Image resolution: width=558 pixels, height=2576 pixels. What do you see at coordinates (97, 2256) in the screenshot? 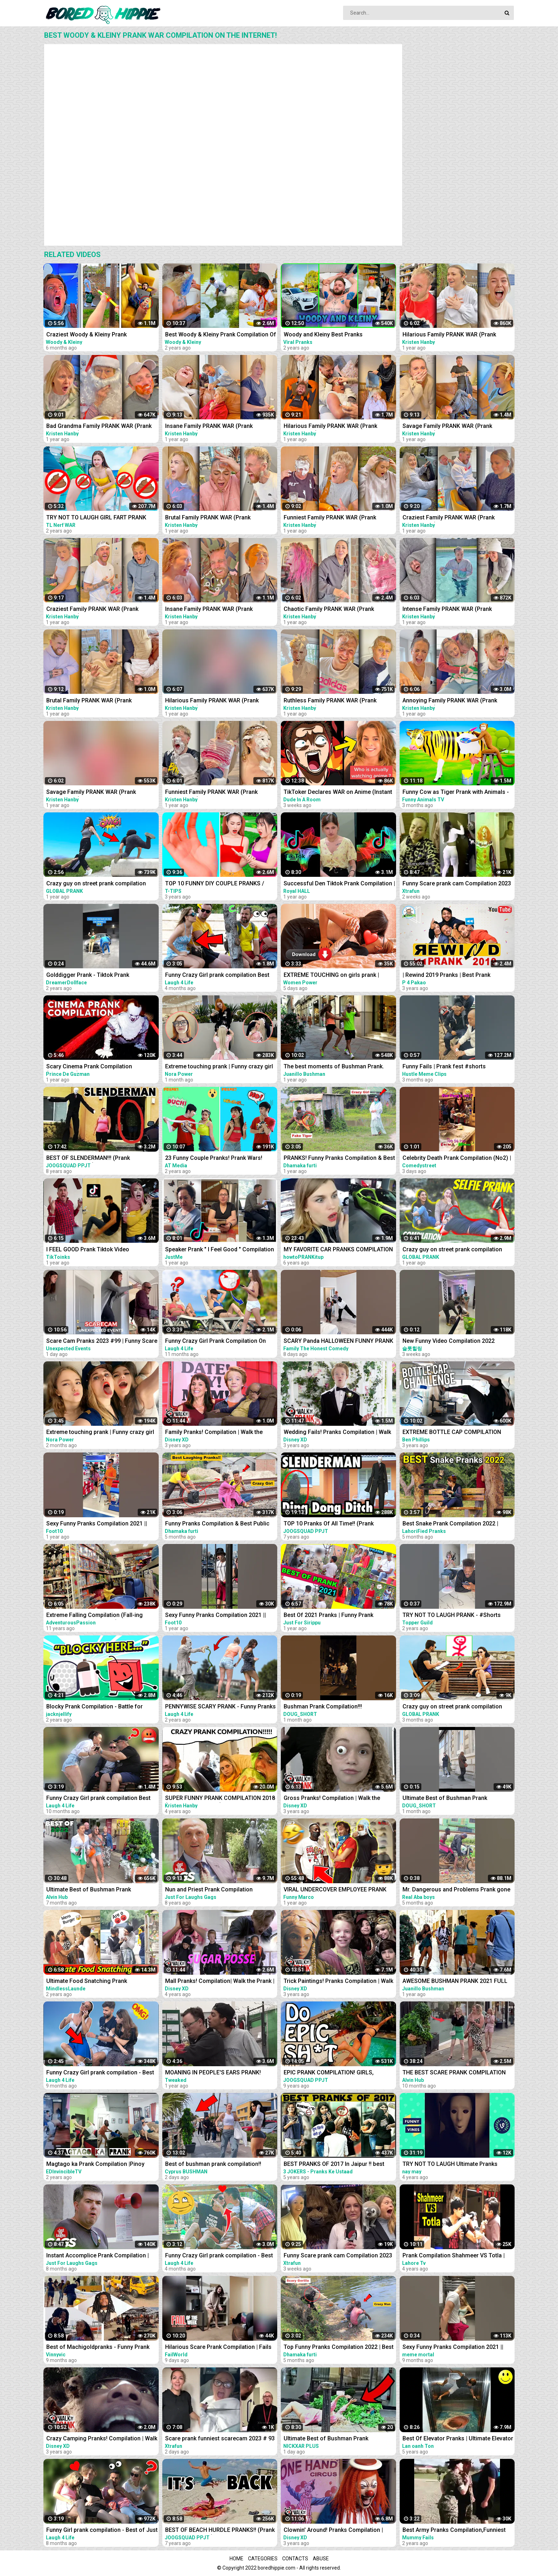
I see `Instant Accomplice Prank Compilation | Just For Laughs Gags` at bounding box center [97, 2256].